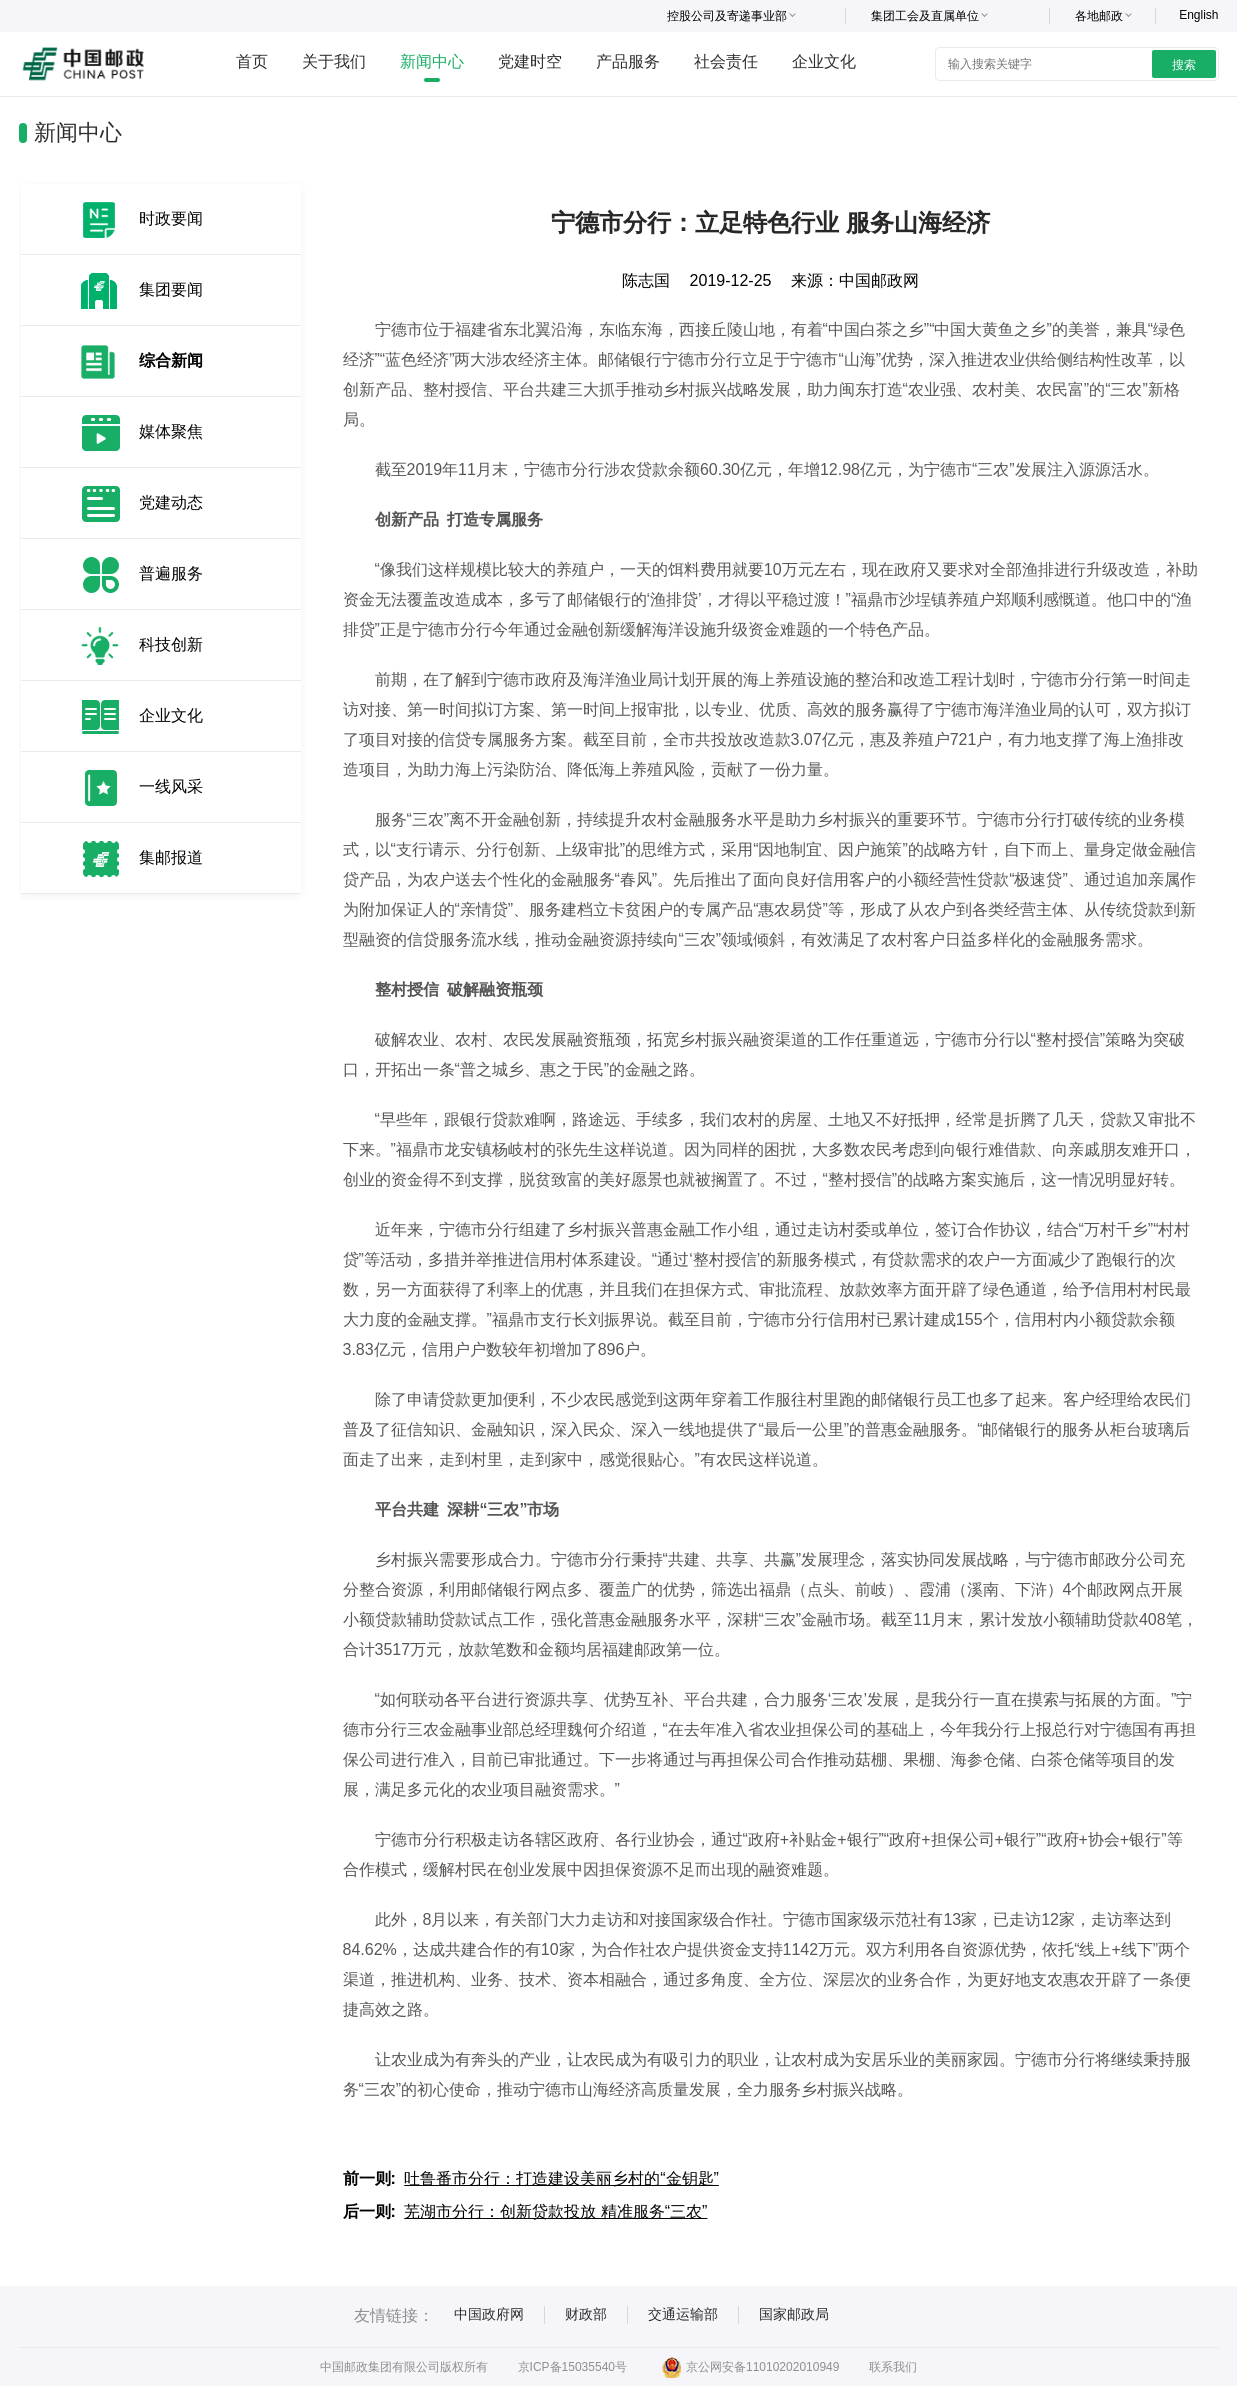  What do you see at coordinates (171, 786) in the screenshot?
I see `一线风采` at bounding box center [171, 786].